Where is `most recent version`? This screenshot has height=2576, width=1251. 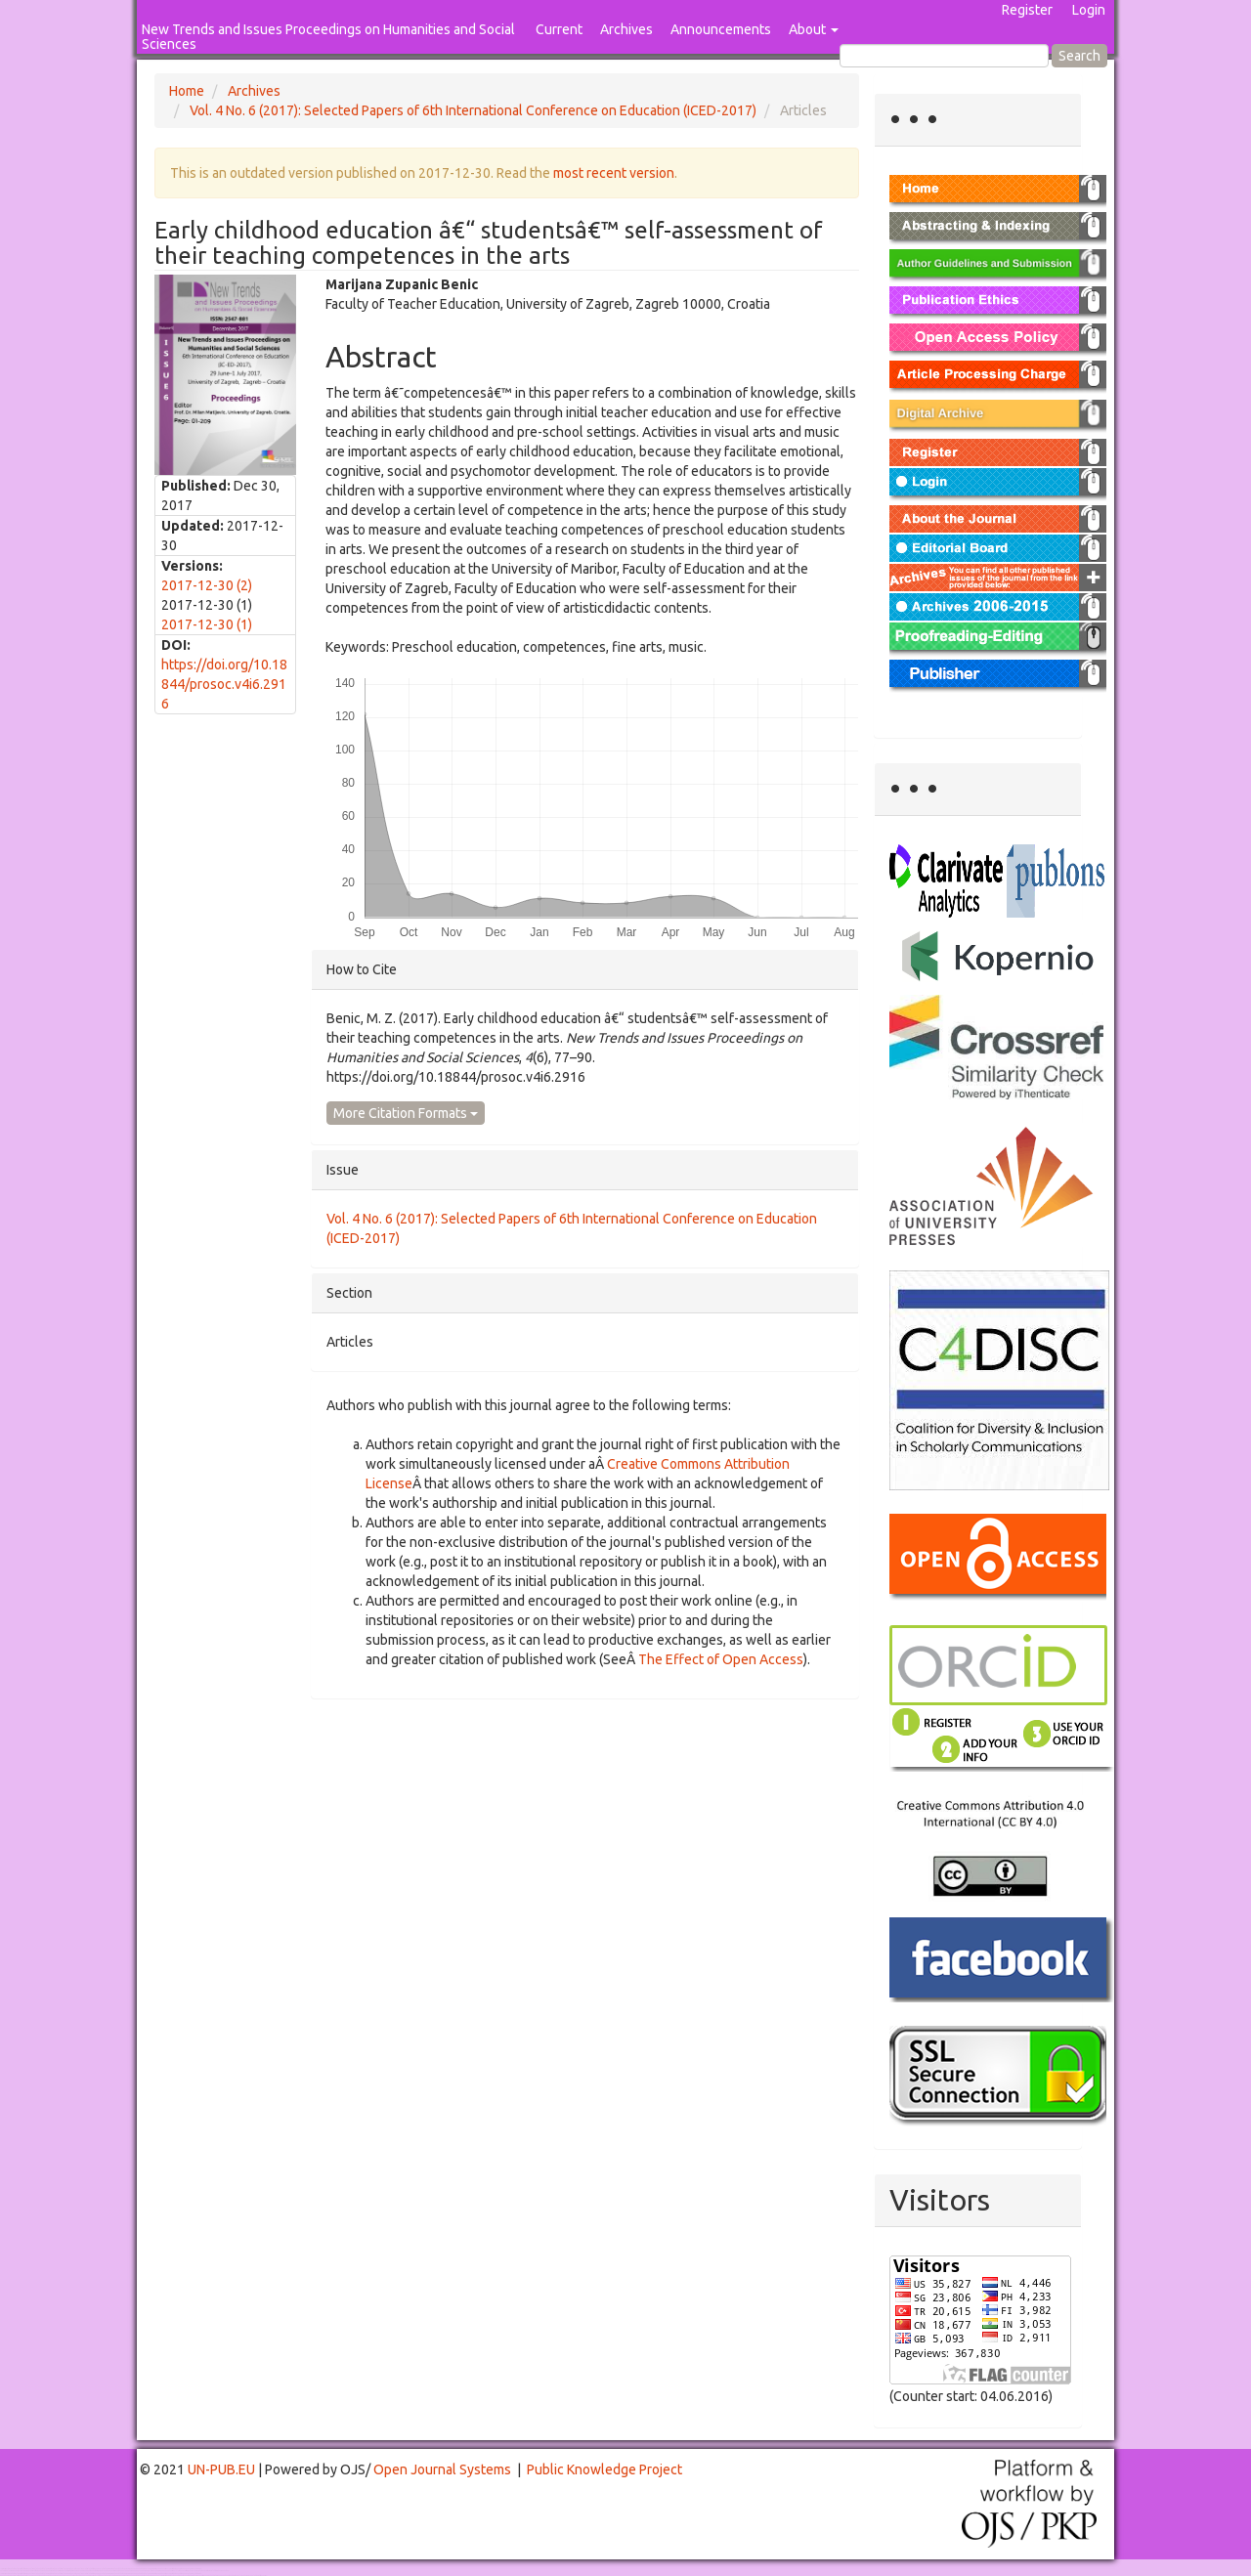
most recent version is located at coordinates (613, 173).